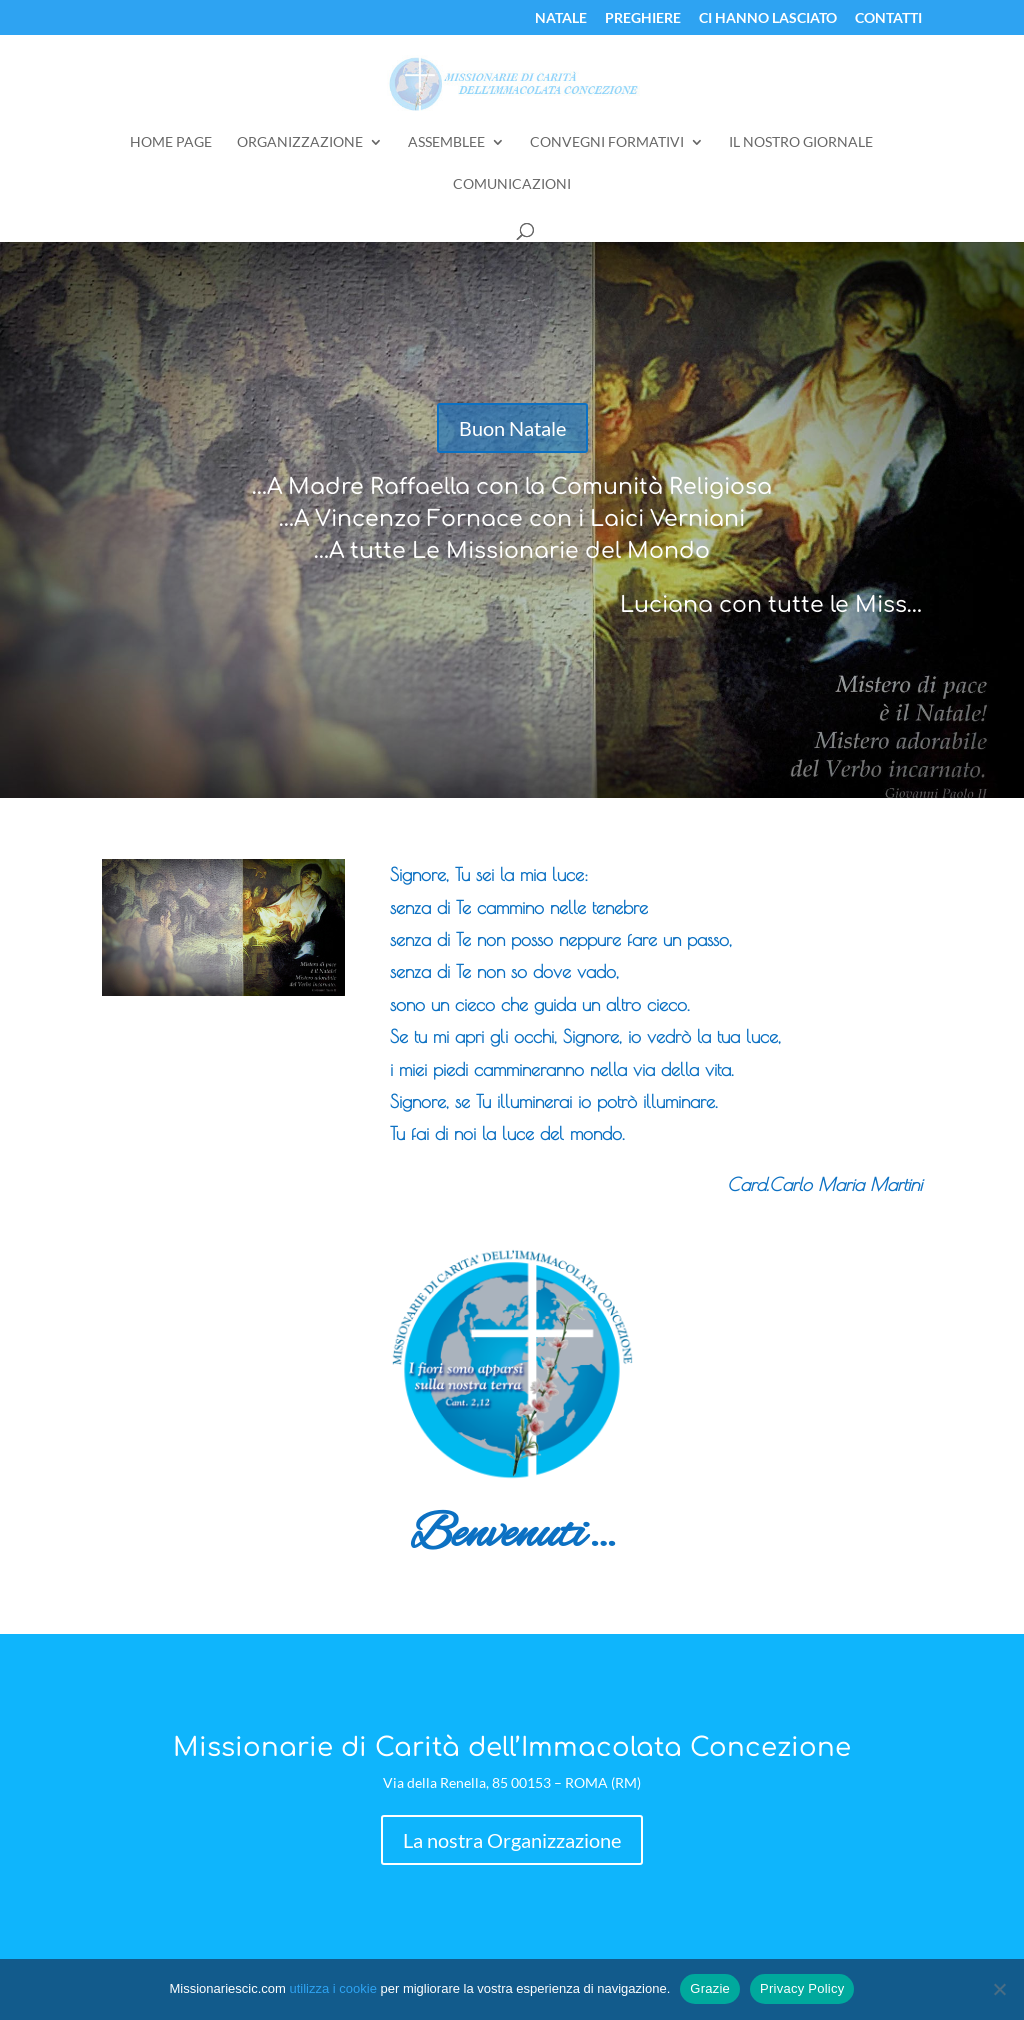 The image size is (1024, 2020). Describe the element at coordinates (710, 1988) in the screenshot. I see `Grazie` at that location.